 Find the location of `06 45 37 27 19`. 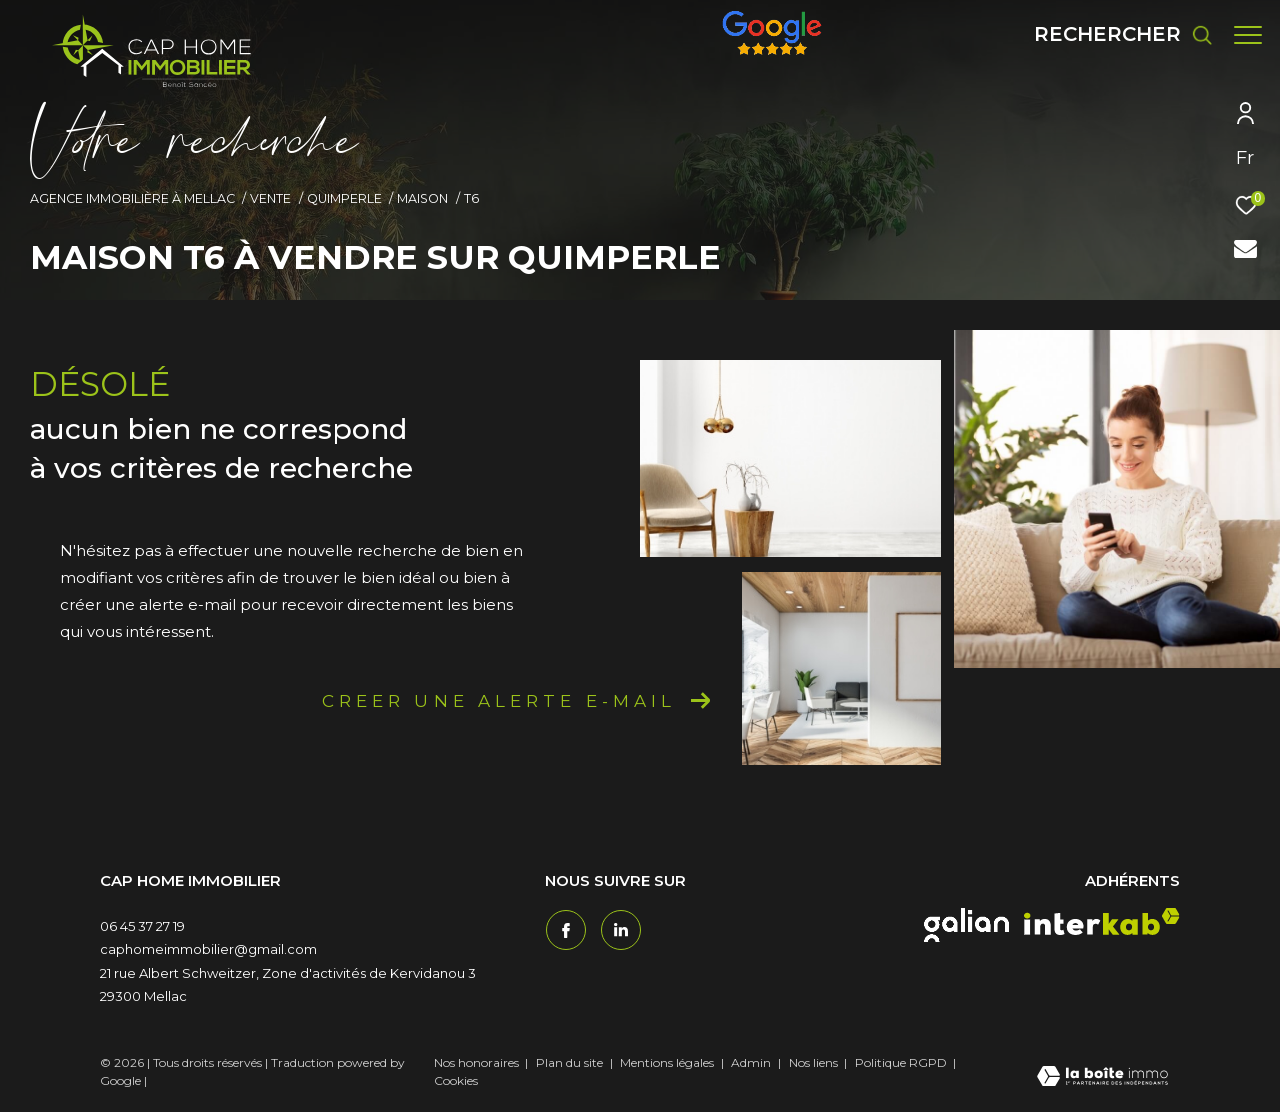

06 45 37 27 19 is located at coordinates (142, 926).